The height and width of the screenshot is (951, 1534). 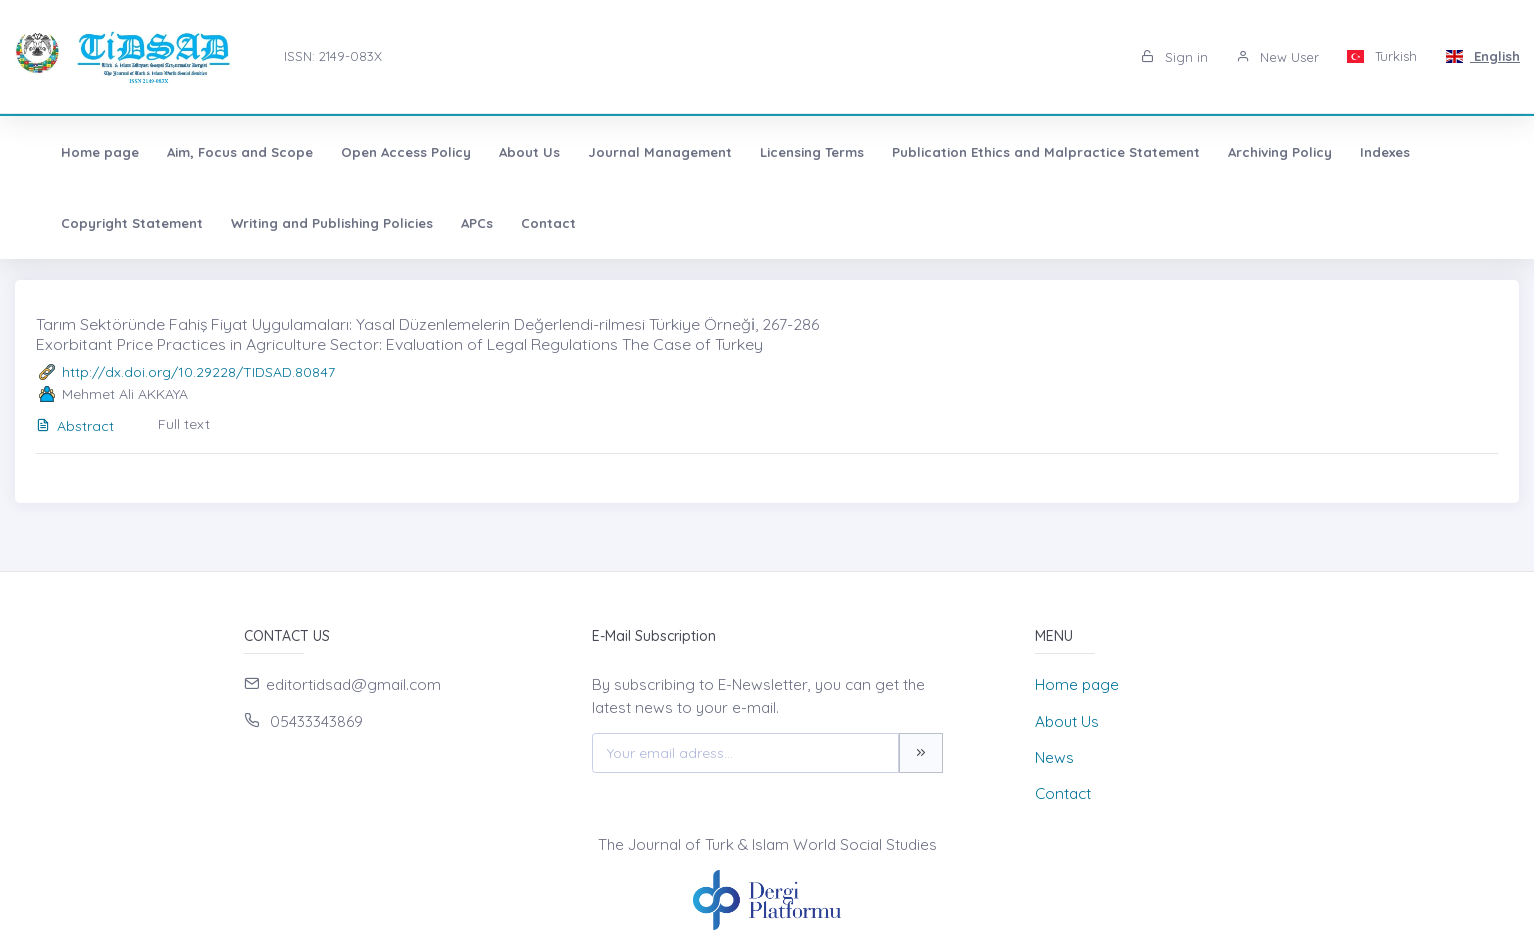 What do you see at coordinates (789, 152) in the screenshot?
I see `Licensing Terms` at bounding box center [789, 152].